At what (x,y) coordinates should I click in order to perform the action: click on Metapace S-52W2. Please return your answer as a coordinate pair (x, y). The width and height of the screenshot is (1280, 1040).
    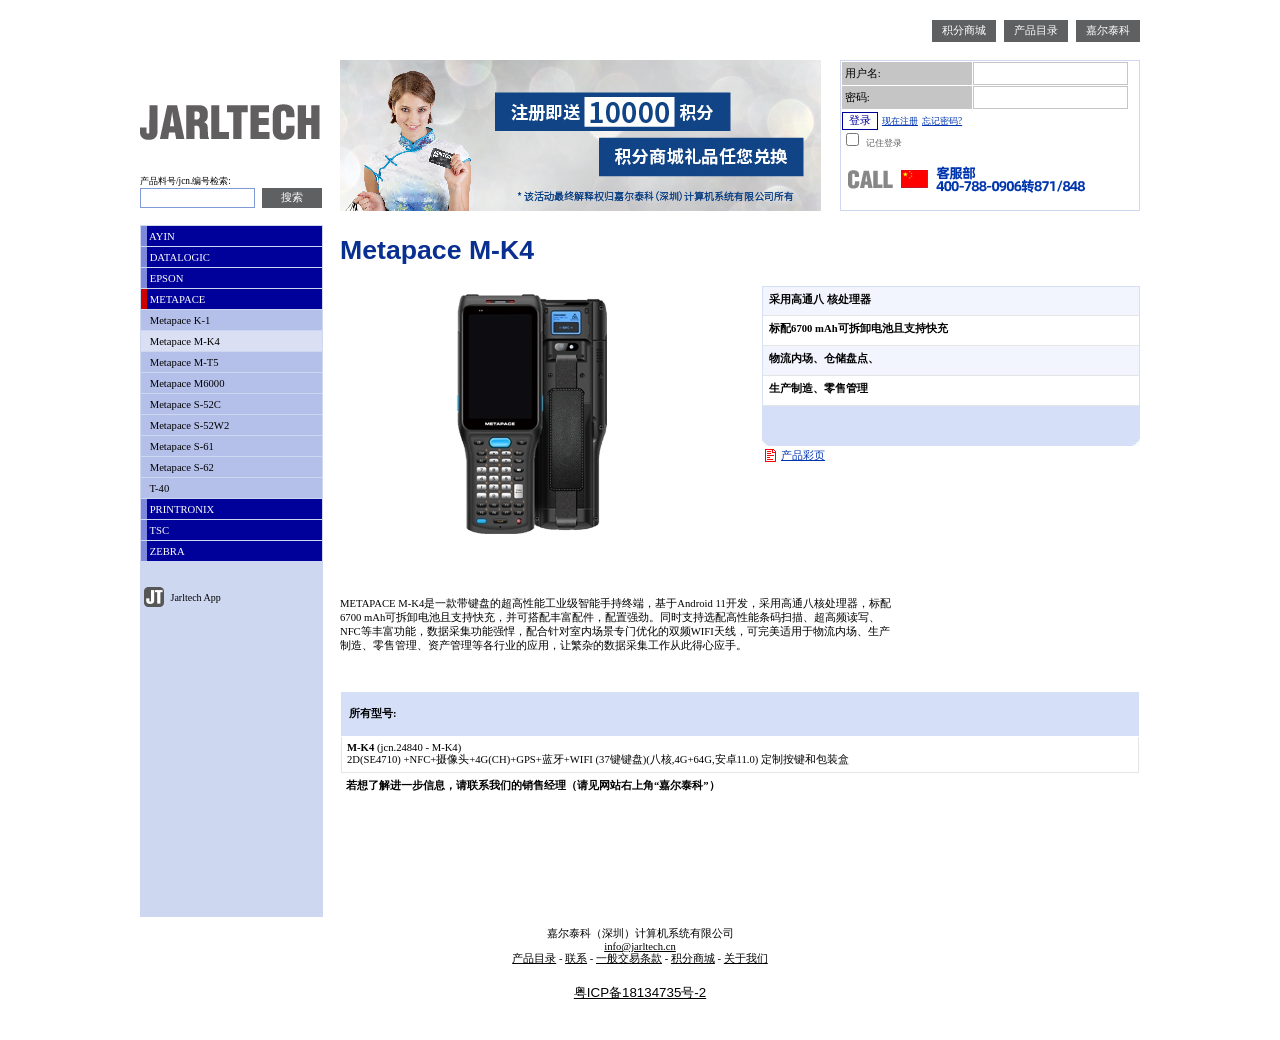
    Looking at the image, I should click on (188, 425).